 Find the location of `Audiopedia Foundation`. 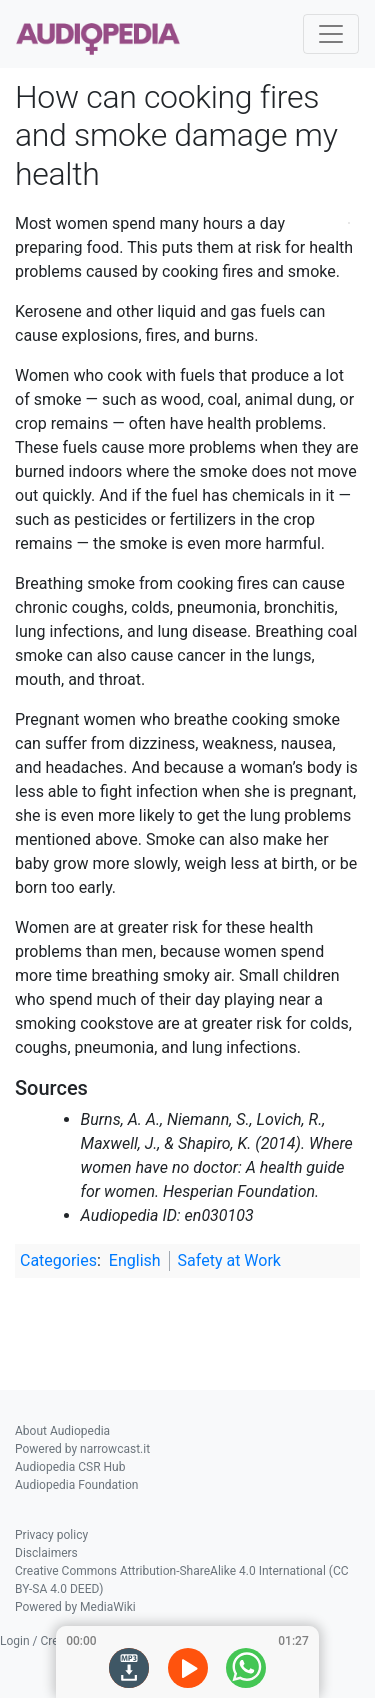

Audiopedia Foundation is located at coordinates (76, 1485).